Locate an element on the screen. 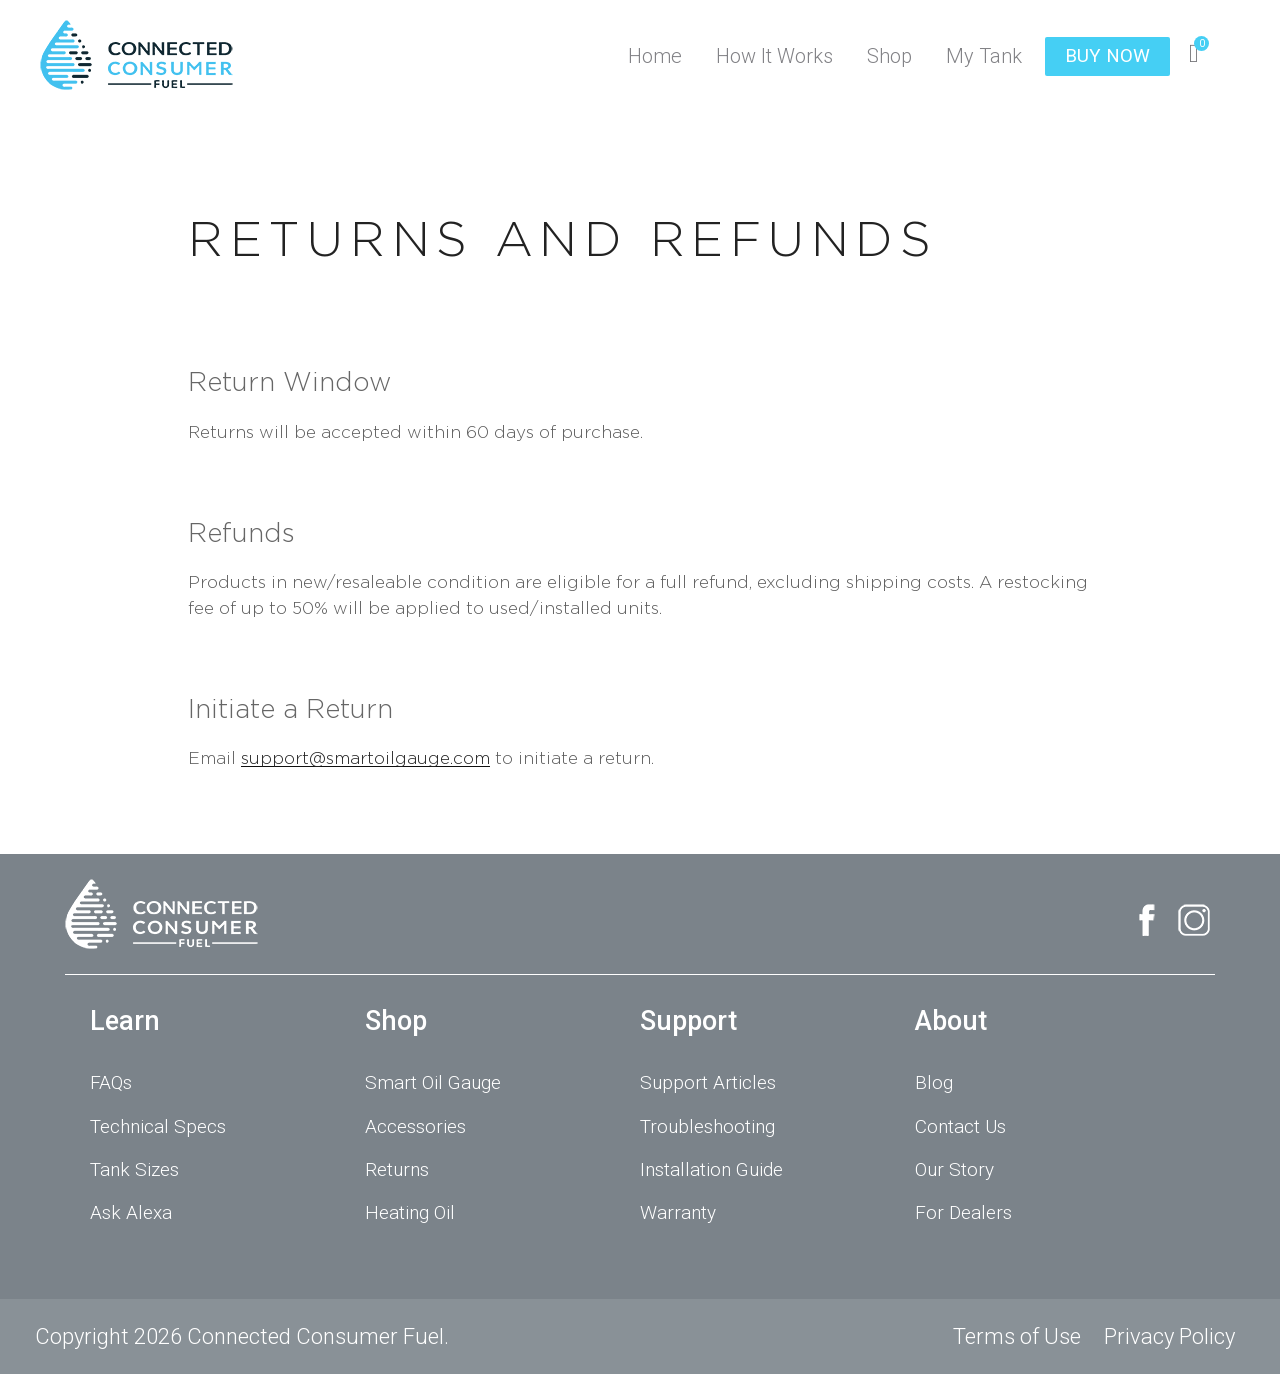 The width and height of the screenshot is (1280, 1374). Warranty is located at coordinates (678, 1212).